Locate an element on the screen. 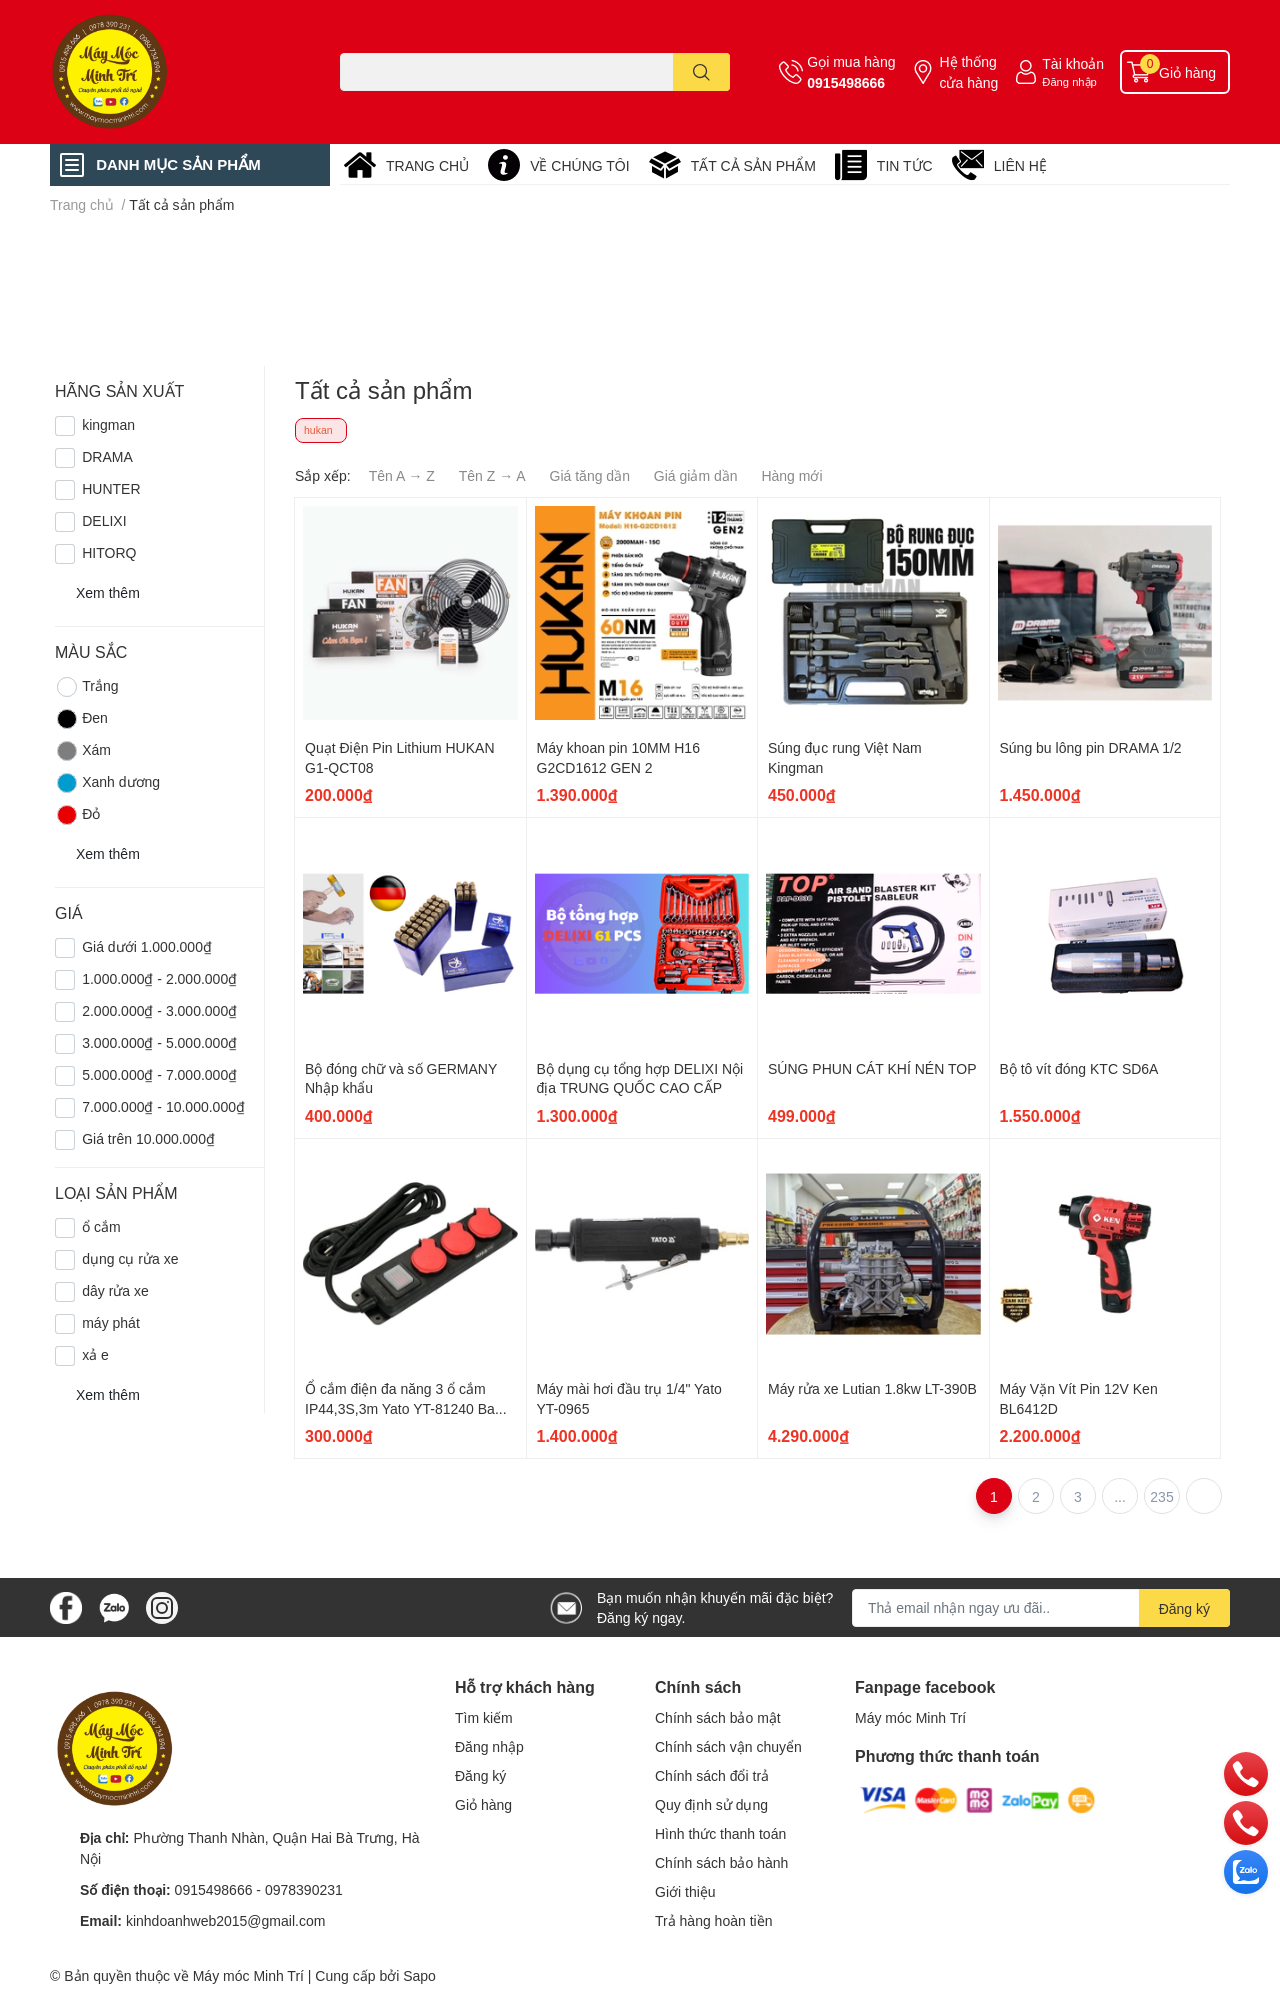 Image resolution: width=1280 pixels, height=1994 pixels. kinhdoanhweb2015@gmail.com is located at coordinates (225, 1920).